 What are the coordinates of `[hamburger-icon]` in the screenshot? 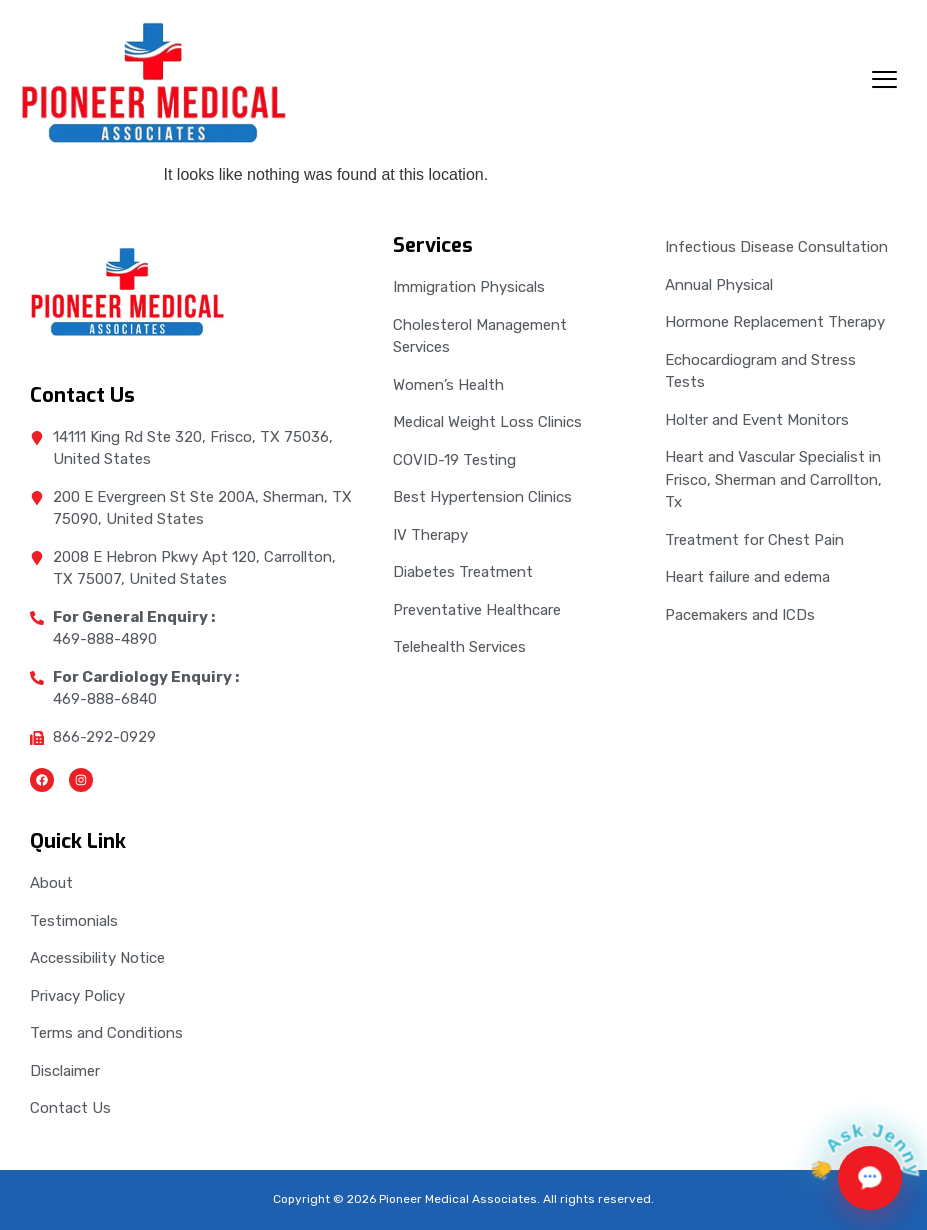 It's located at (884, 82).